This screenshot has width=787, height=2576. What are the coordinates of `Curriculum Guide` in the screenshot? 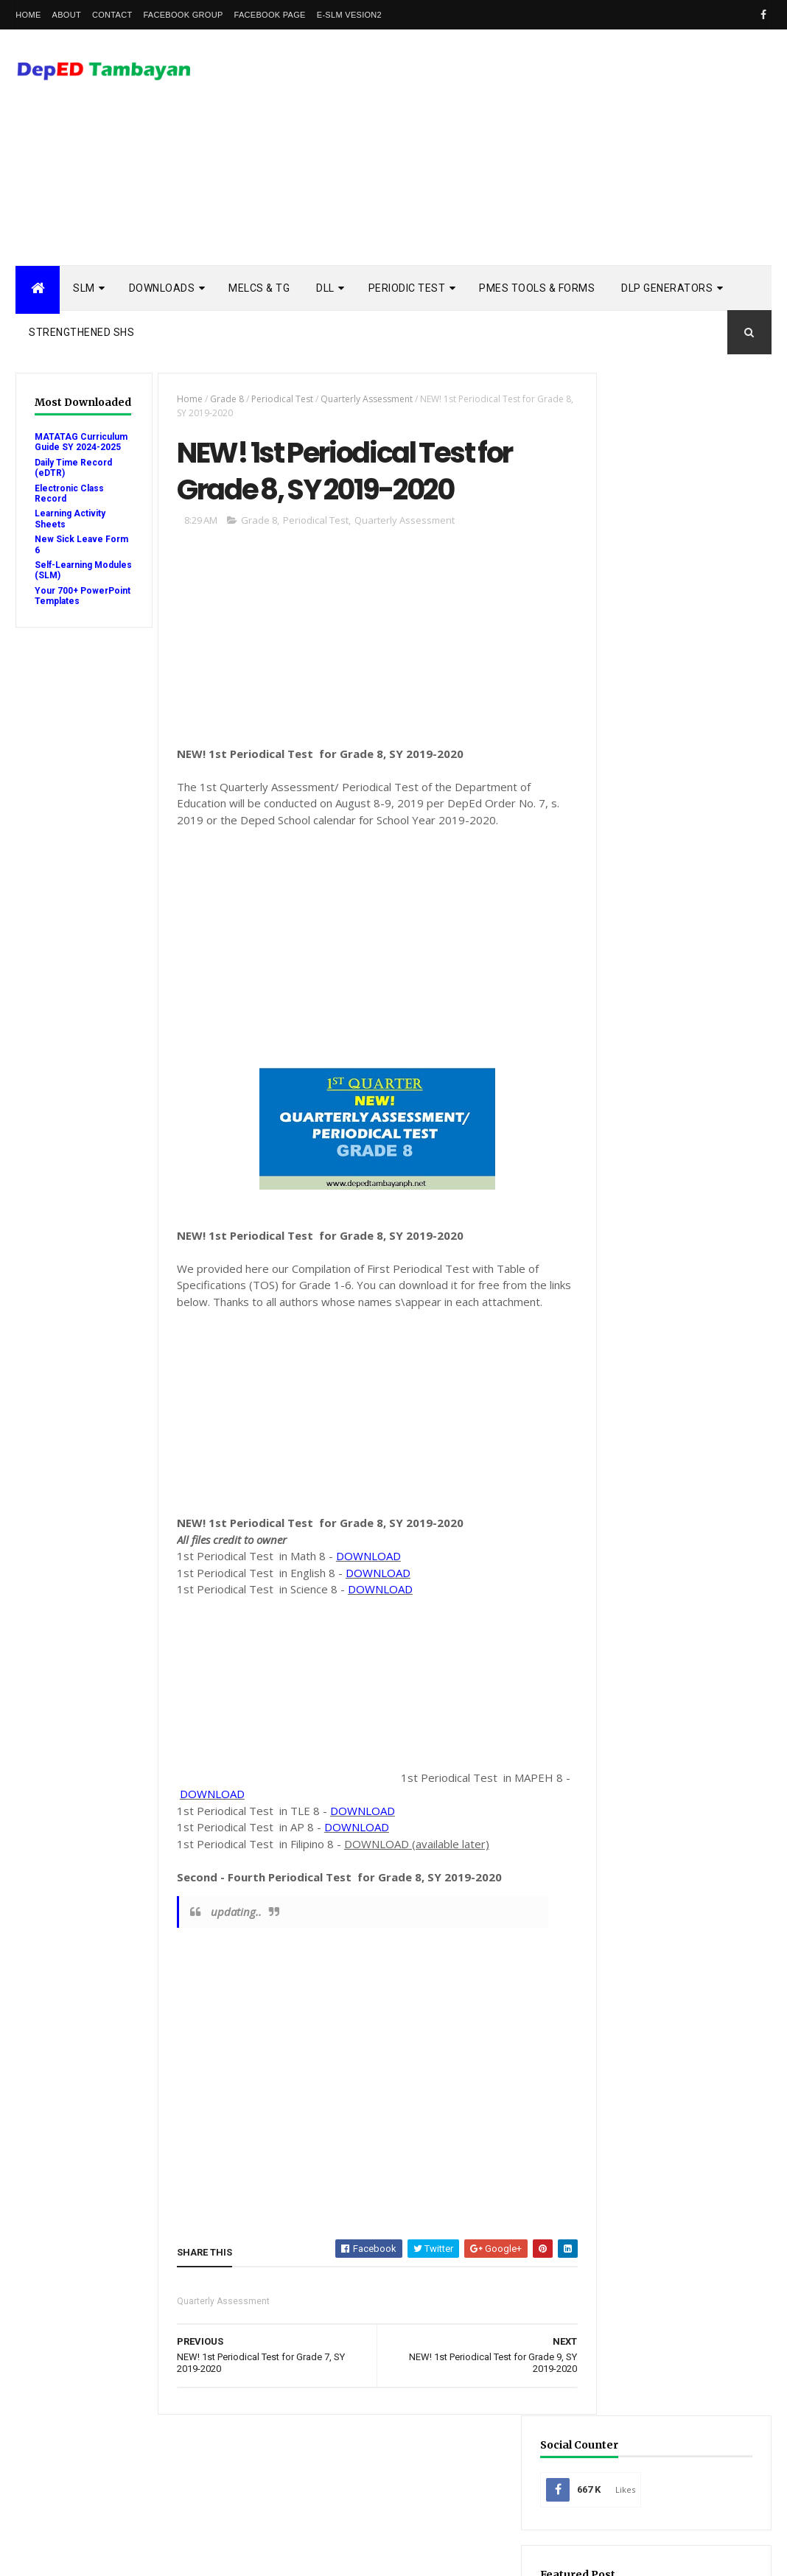 It's located at (654, 1908).